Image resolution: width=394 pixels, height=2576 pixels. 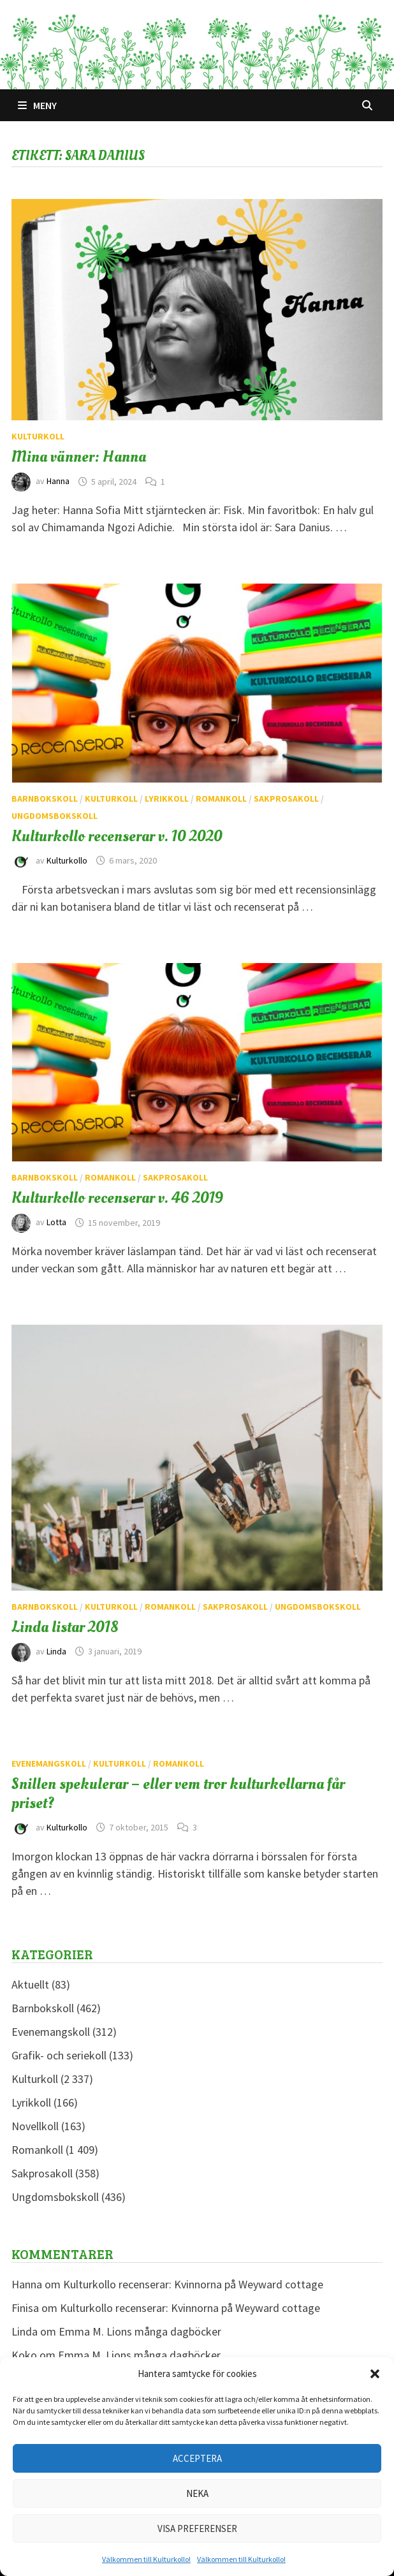 What do you see at coordinates (37, 105) in the screenshot?
I see `Meny` at bounding box center [37, 105].